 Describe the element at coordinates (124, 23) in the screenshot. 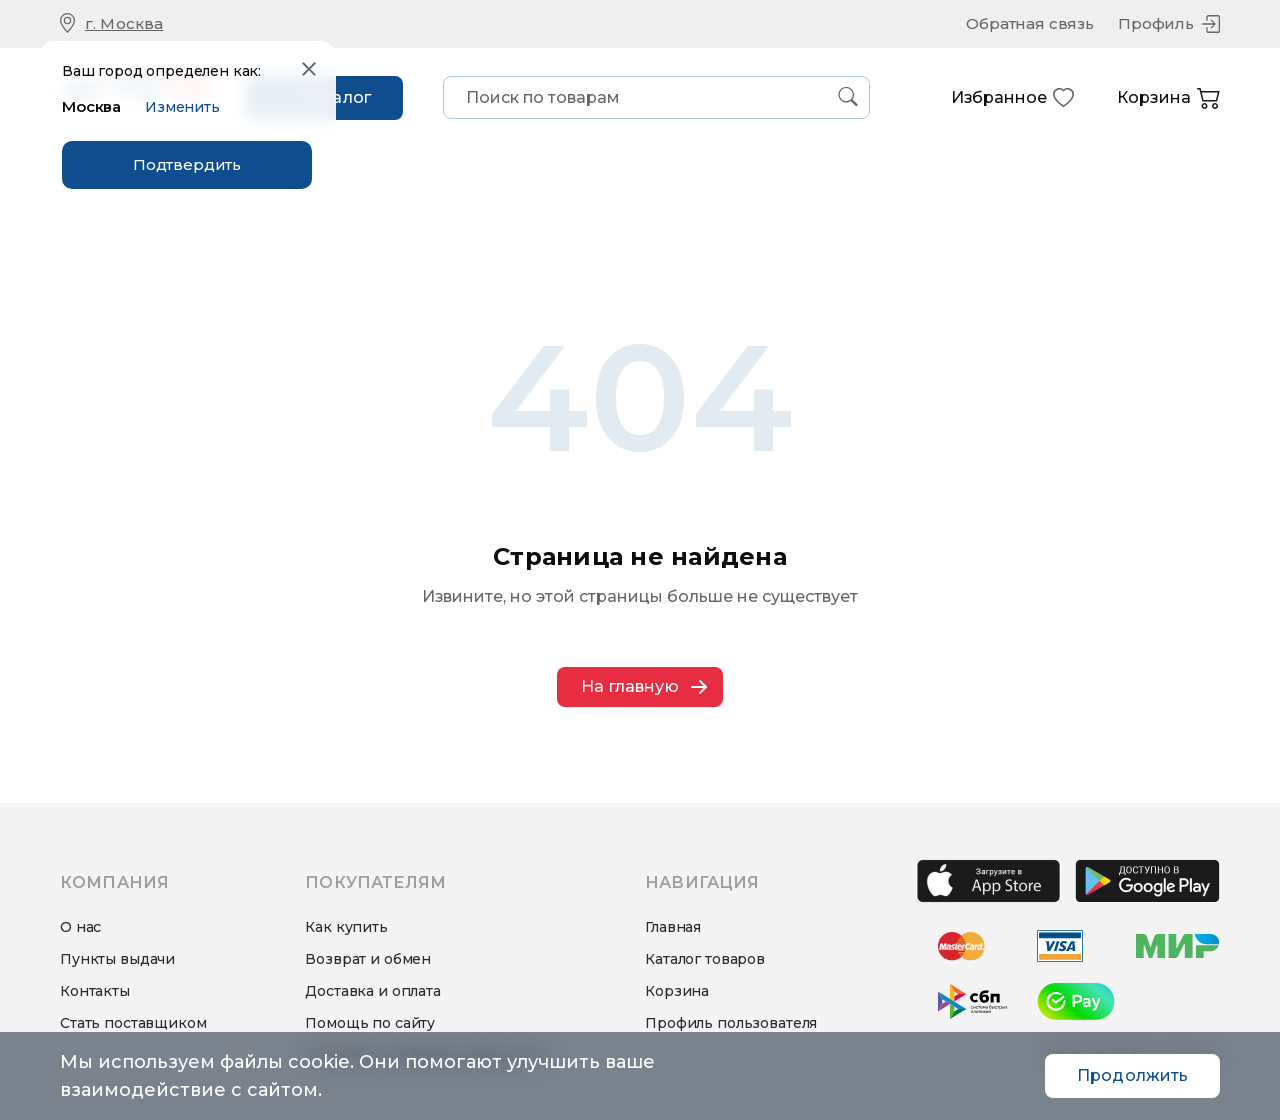

I see `г. Москва` at that location.